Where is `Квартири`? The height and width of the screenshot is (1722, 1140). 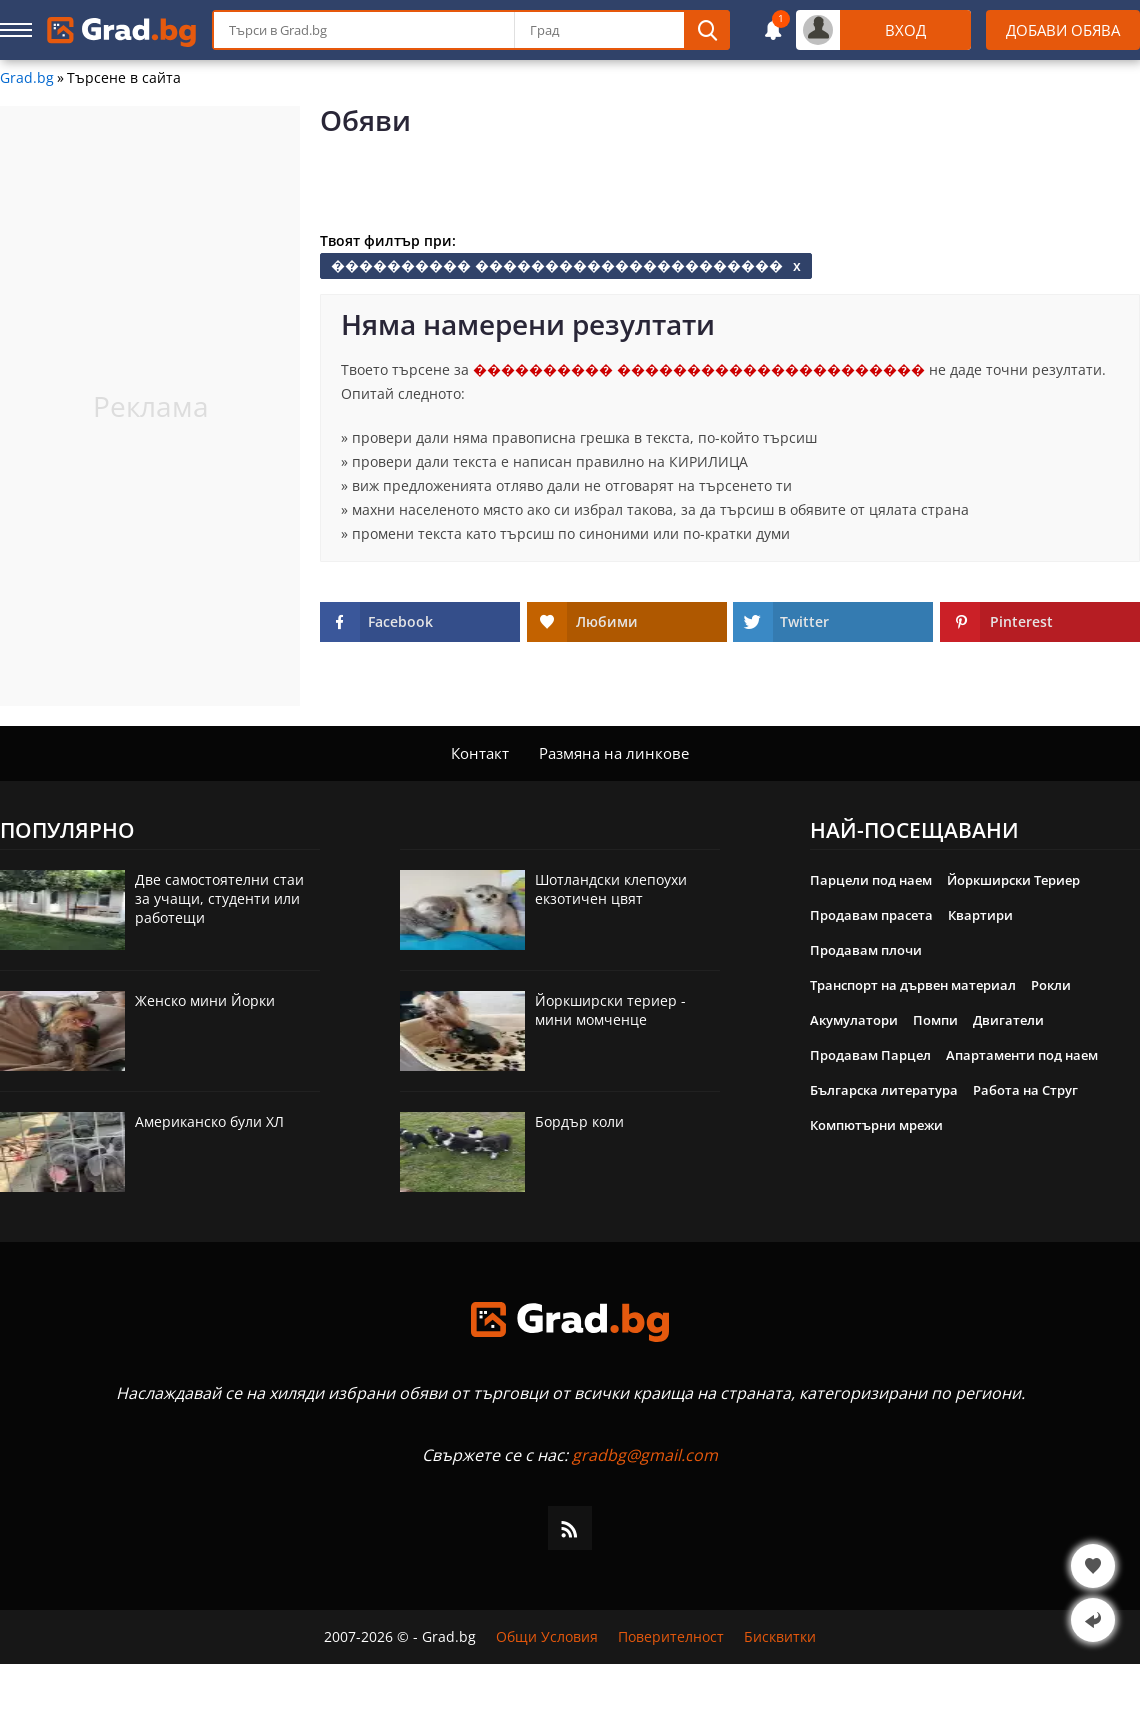
Квартири is located at coordinates (980, 915).